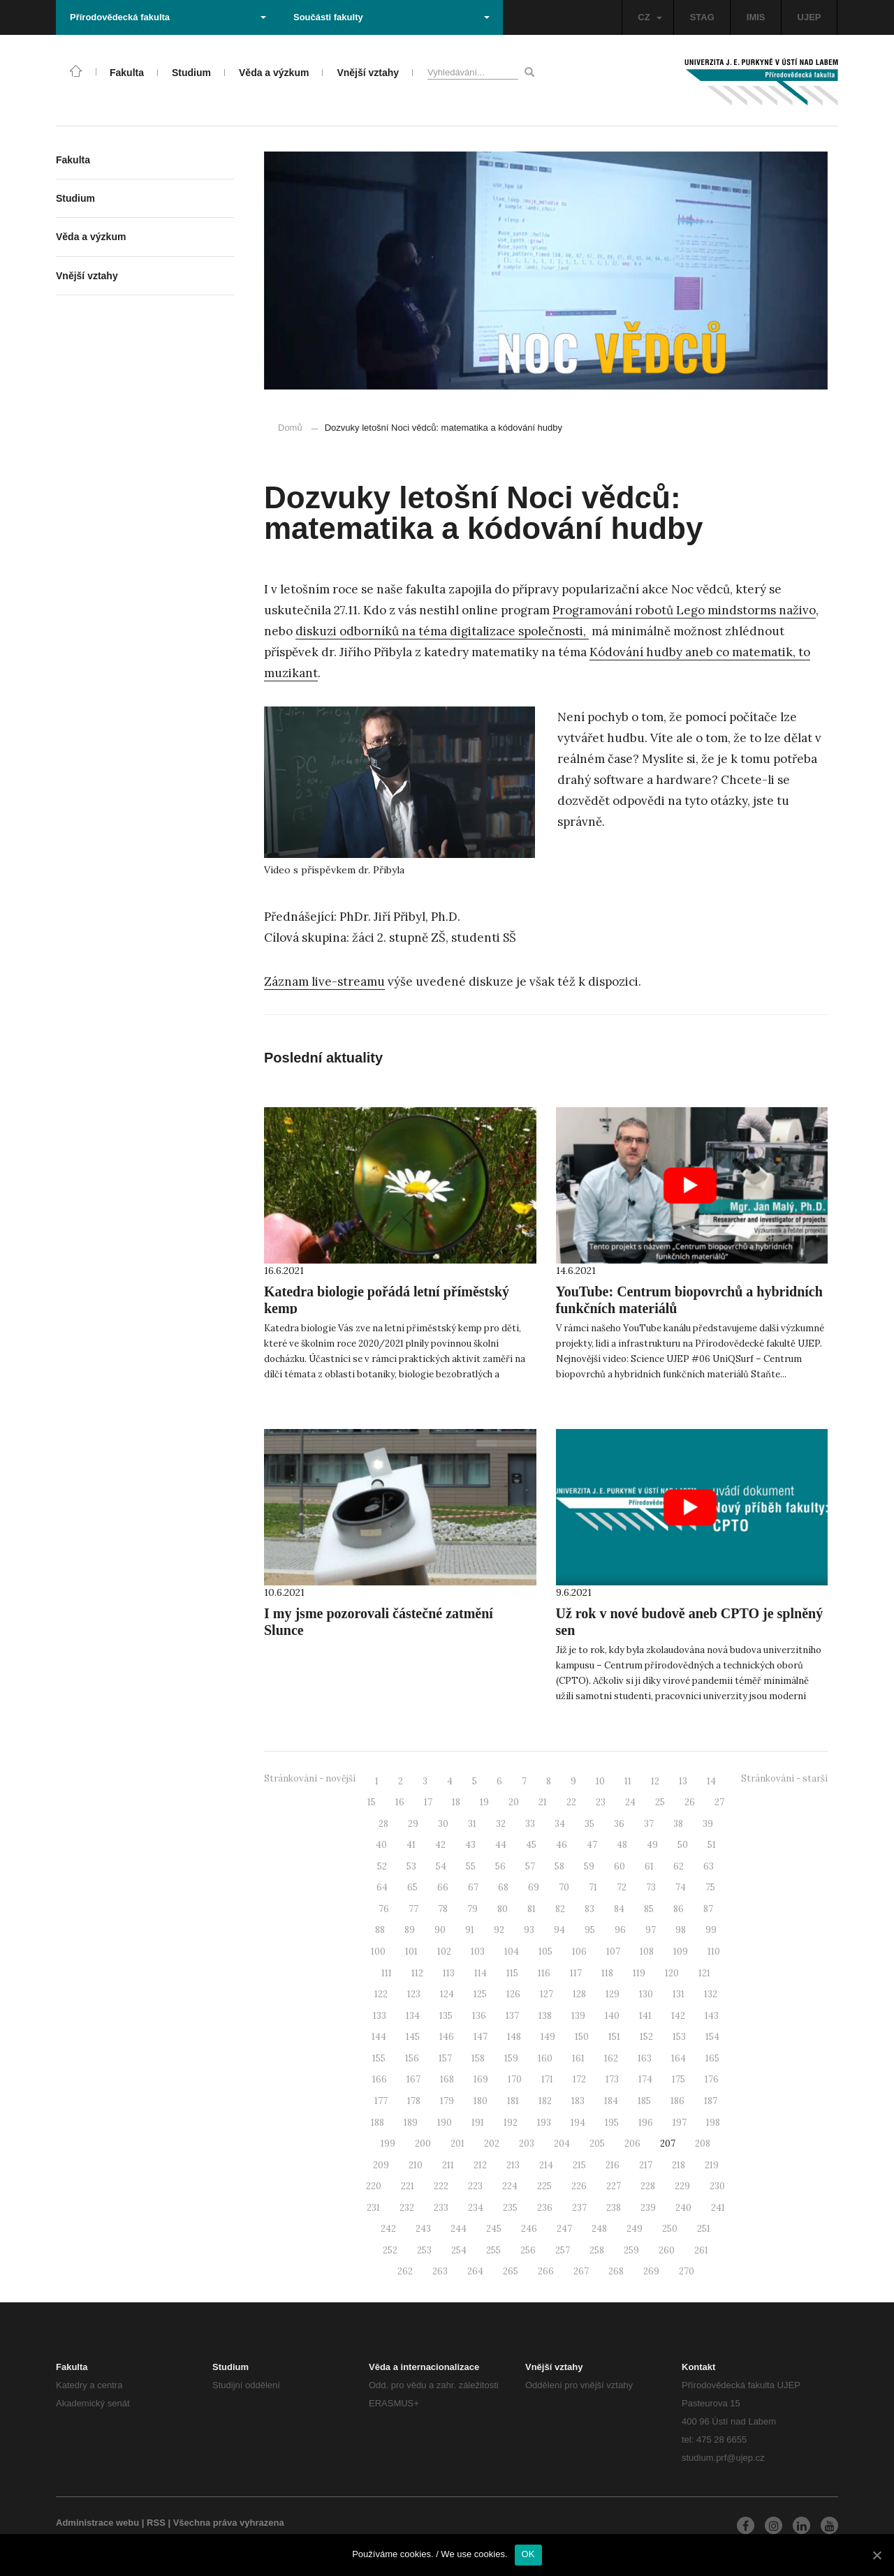 This screenshot has height=2576, width=894. What do you see at coordinates (444, 1951) in the screenshot?
I see `102` at bounding box center [444, 1951].